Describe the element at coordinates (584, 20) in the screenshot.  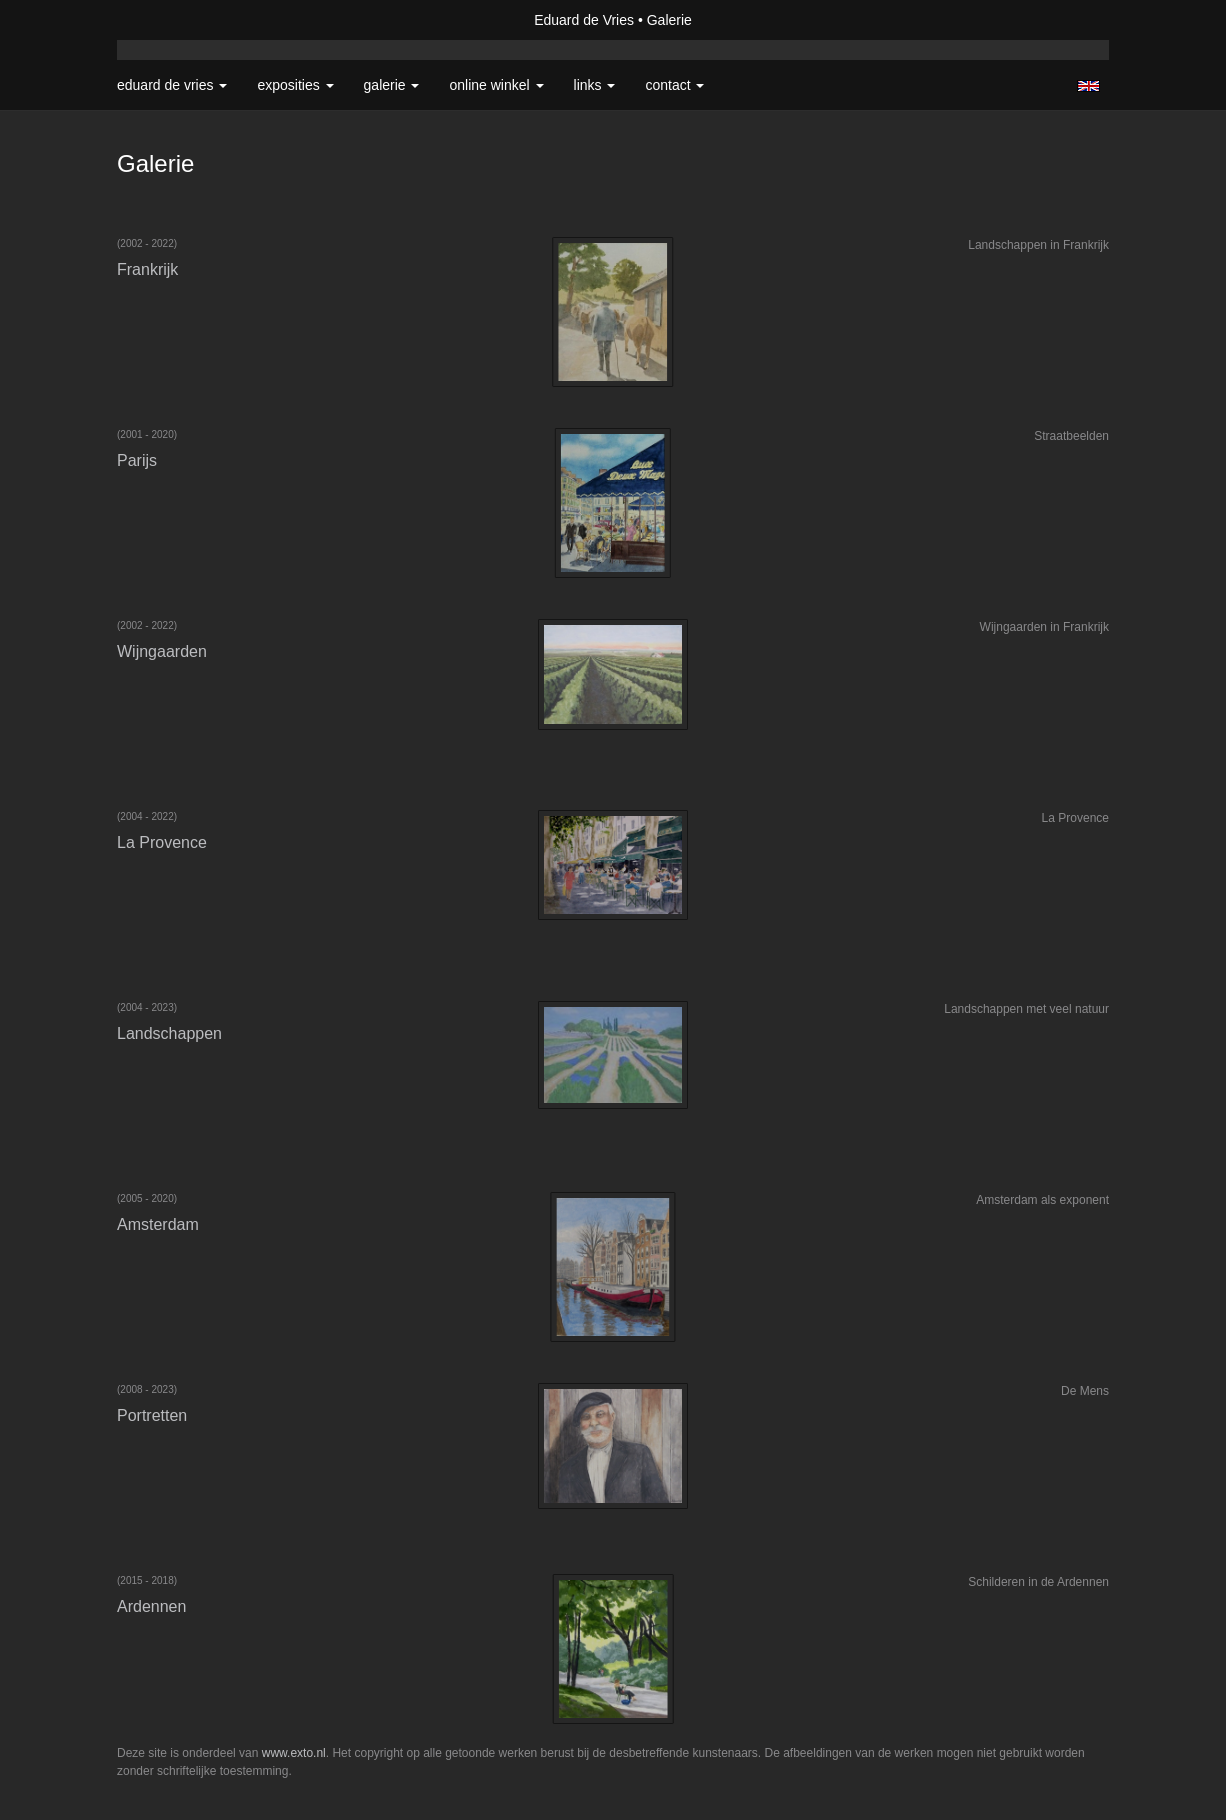
I see `Eduard de Vries` at that location.